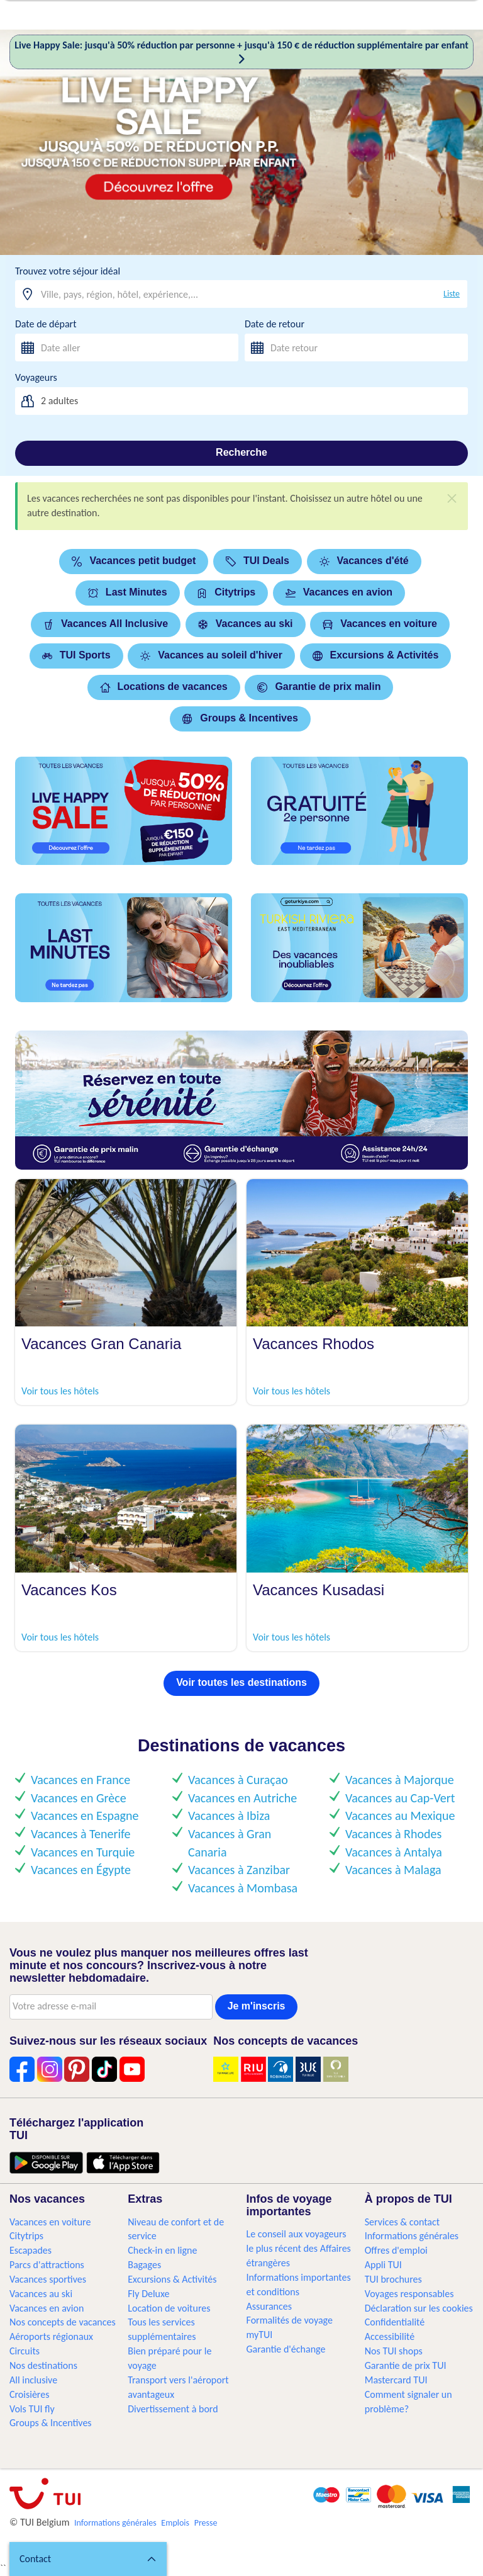 The width and height of the screenshot is (483, 2576). Describe the element at coordinates (164, 686) in the screenshot. I see `Locations de vacances` at that location.